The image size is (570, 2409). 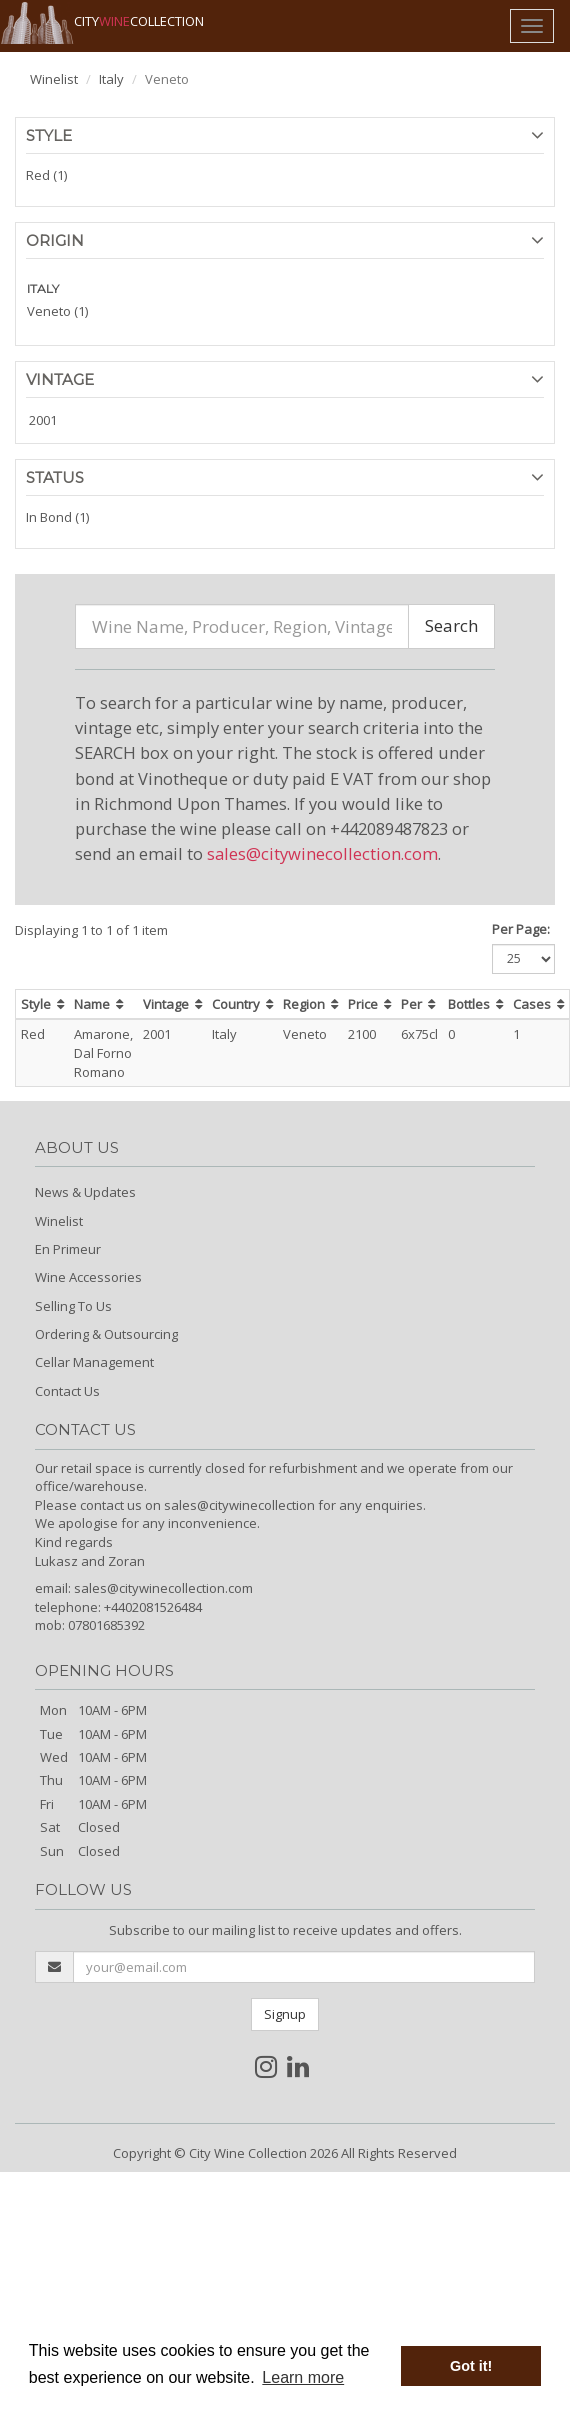 What do you see at coordinates (73, 1306) in the screenshot?
I see `Selling To Us` at bounding box center [73, 1306].